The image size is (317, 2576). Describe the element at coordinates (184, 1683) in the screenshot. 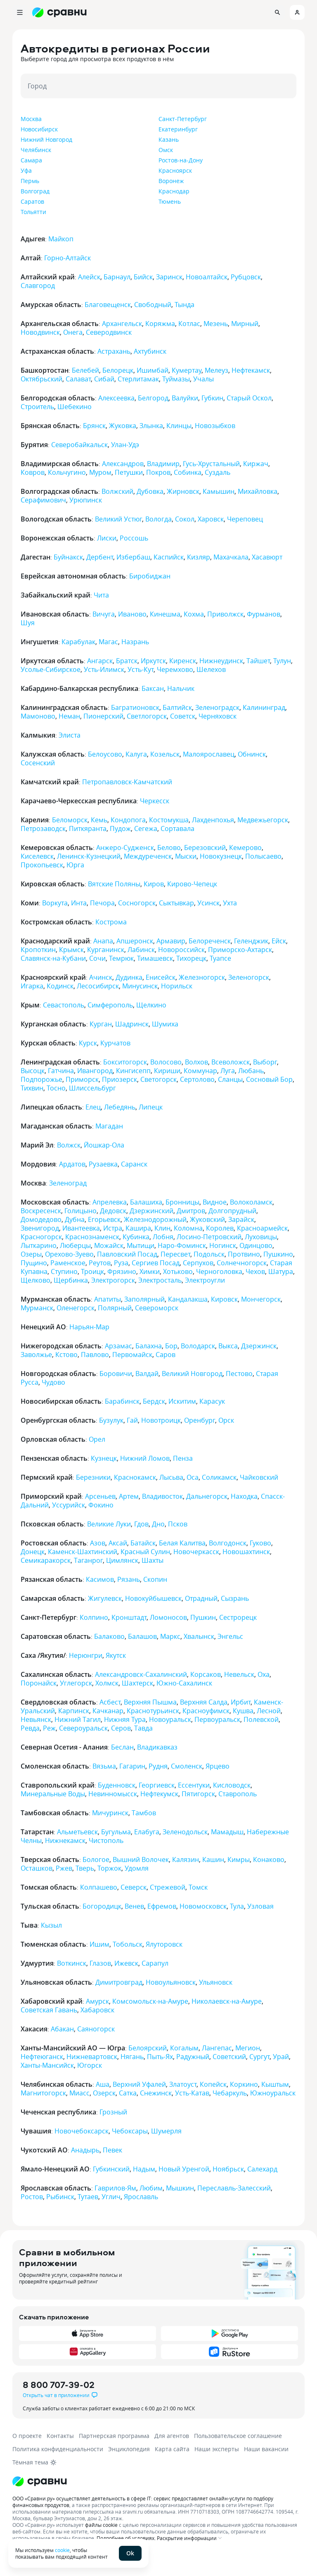

I see `Южно-Сахалинск` at that location.